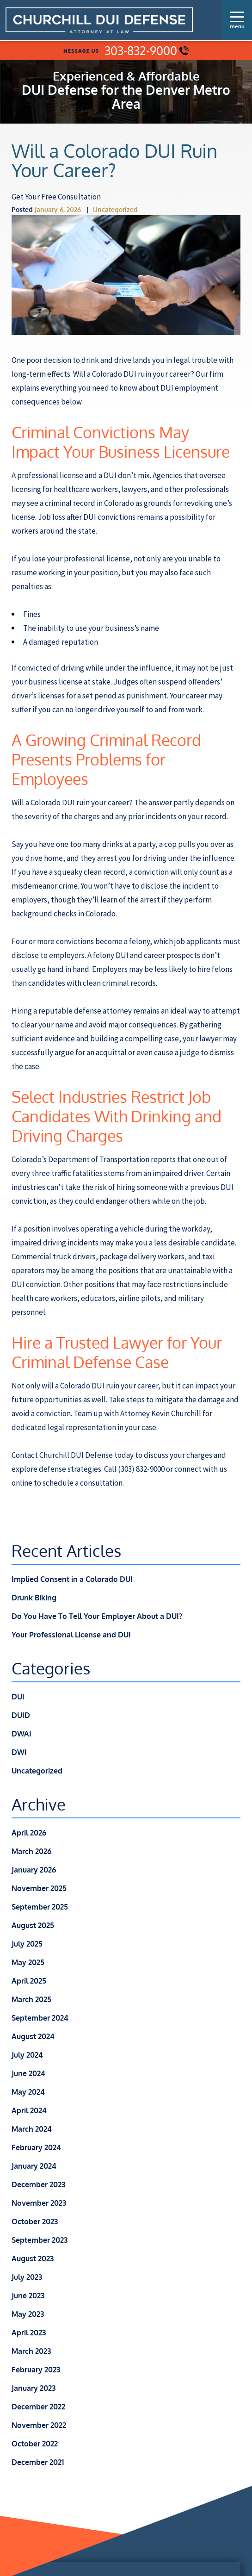 Image resolution: width=252 pixels, height=2576 pixels. What do you see at coordinates (29, 1832) in the screenshot?
I see `April 2026` at bounding box center [29, 1832].